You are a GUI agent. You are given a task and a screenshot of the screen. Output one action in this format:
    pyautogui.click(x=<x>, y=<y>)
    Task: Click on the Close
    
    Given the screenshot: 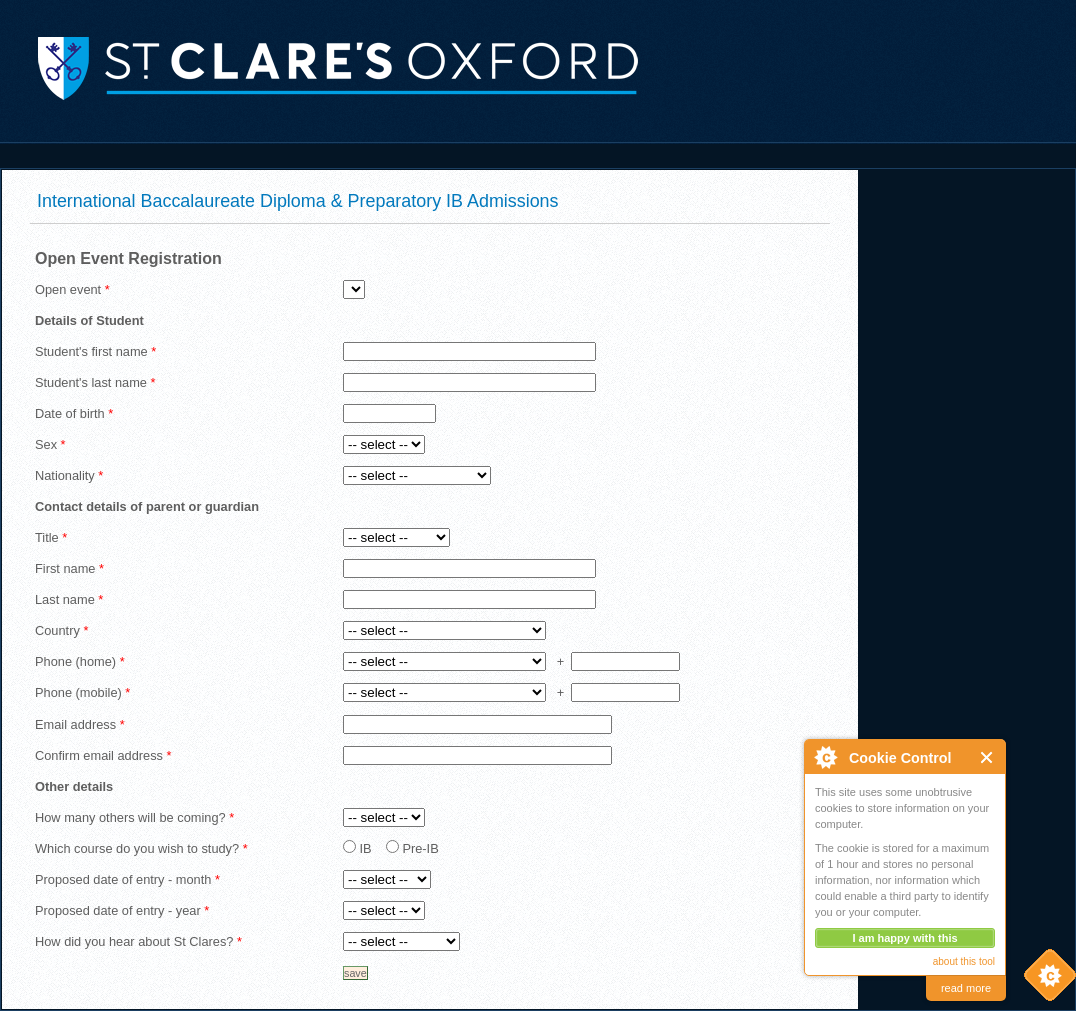 What is the action you would take?
    pyautogui.click(x=987, y=757)
    